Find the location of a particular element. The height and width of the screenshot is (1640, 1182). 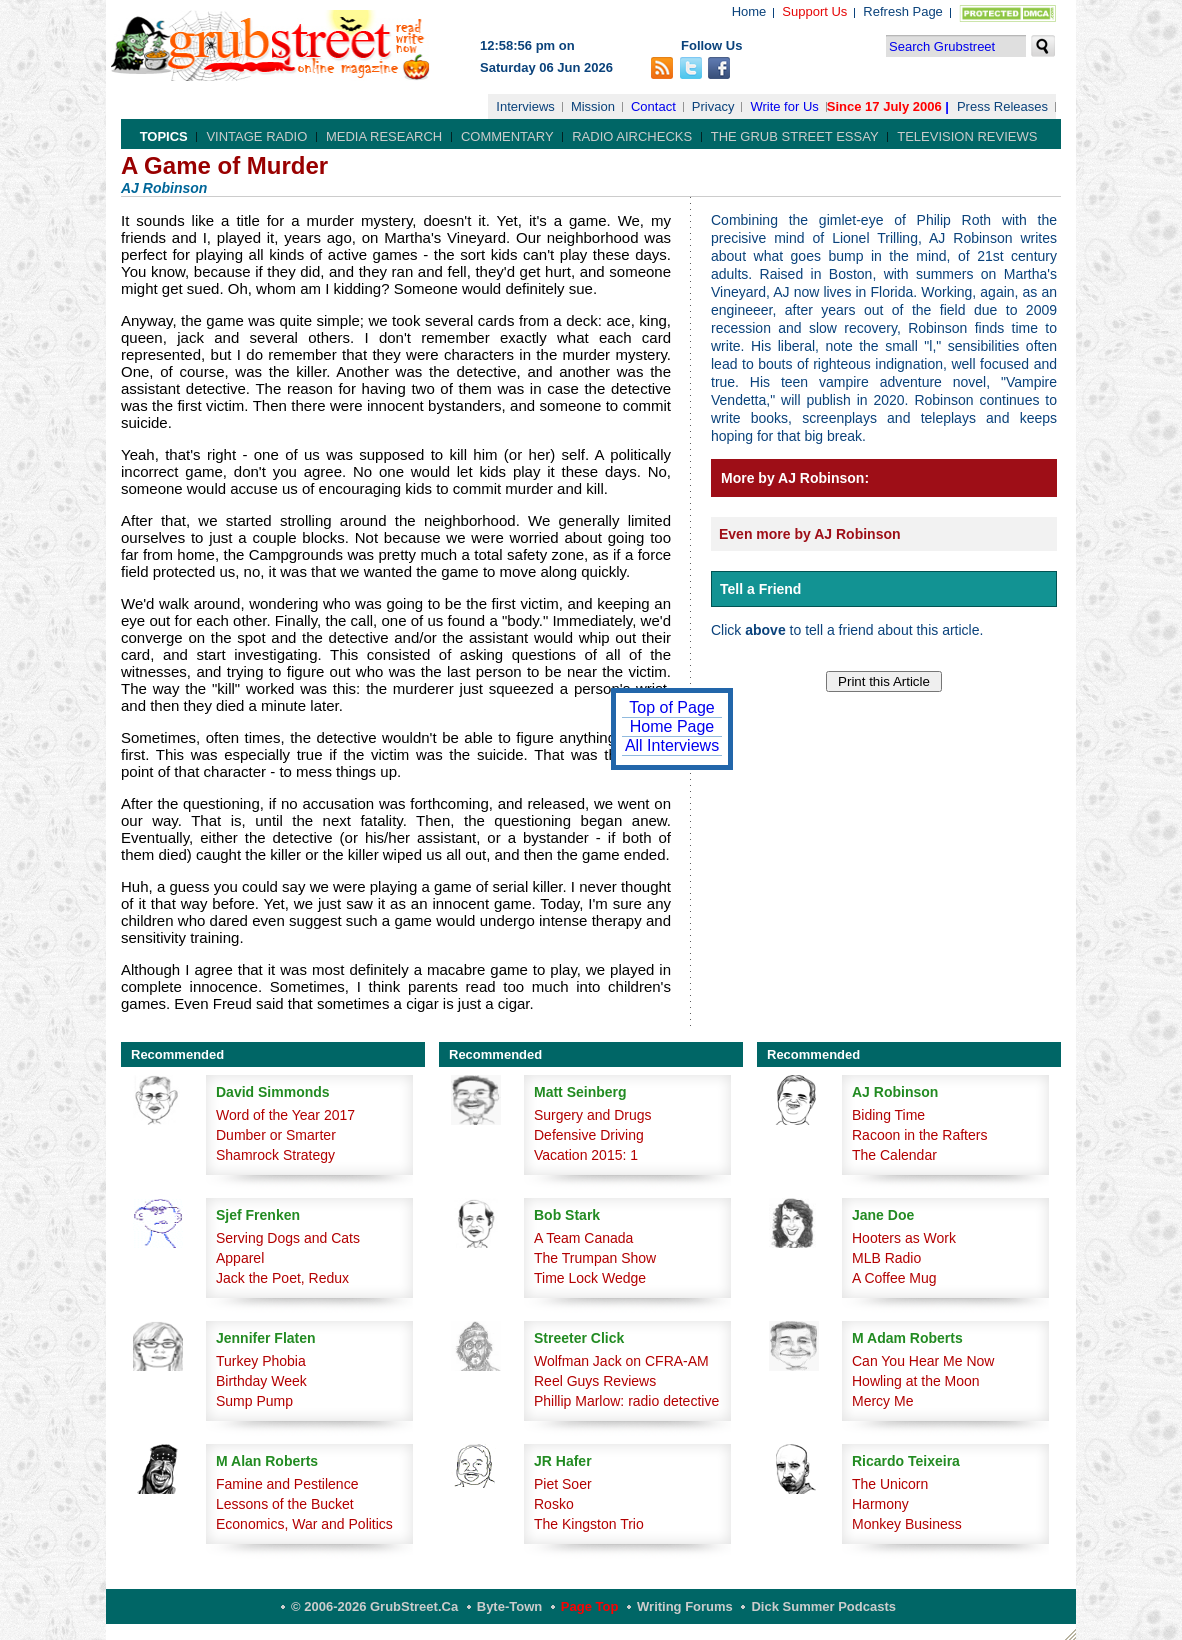

Turkey Phobia is located at coordinates (261, 1361).